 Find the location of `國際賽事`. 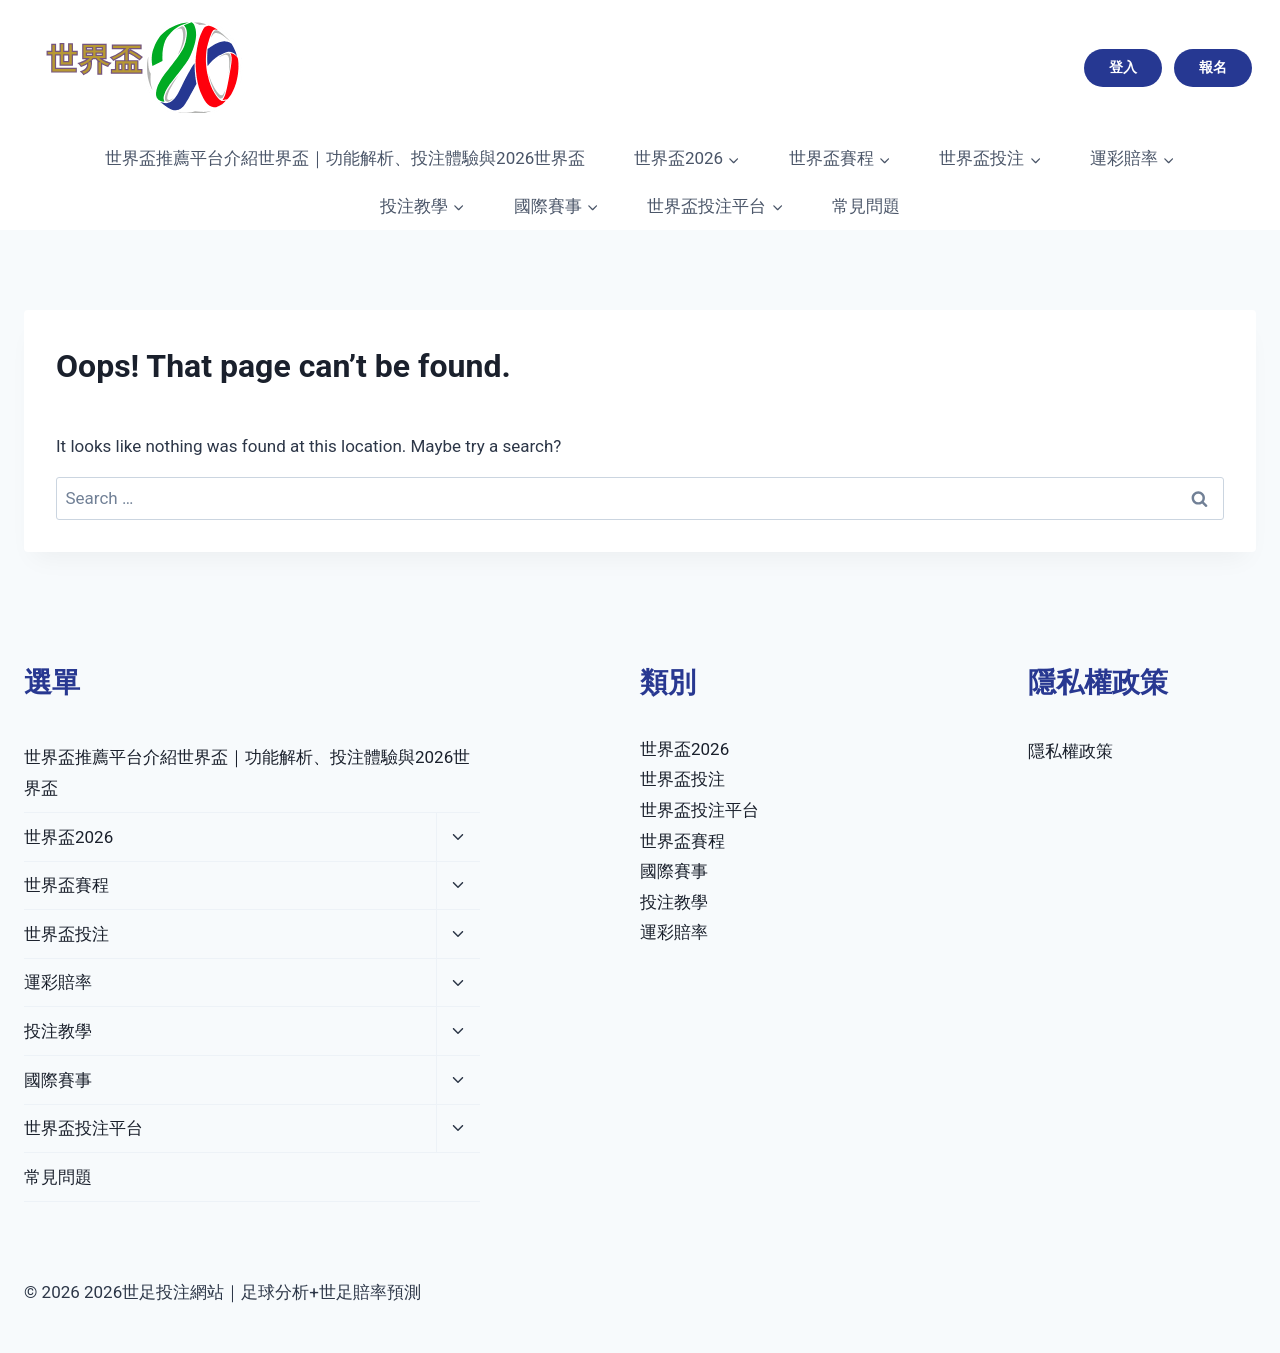

國際賽事 is located at coordinates (58, 1080).